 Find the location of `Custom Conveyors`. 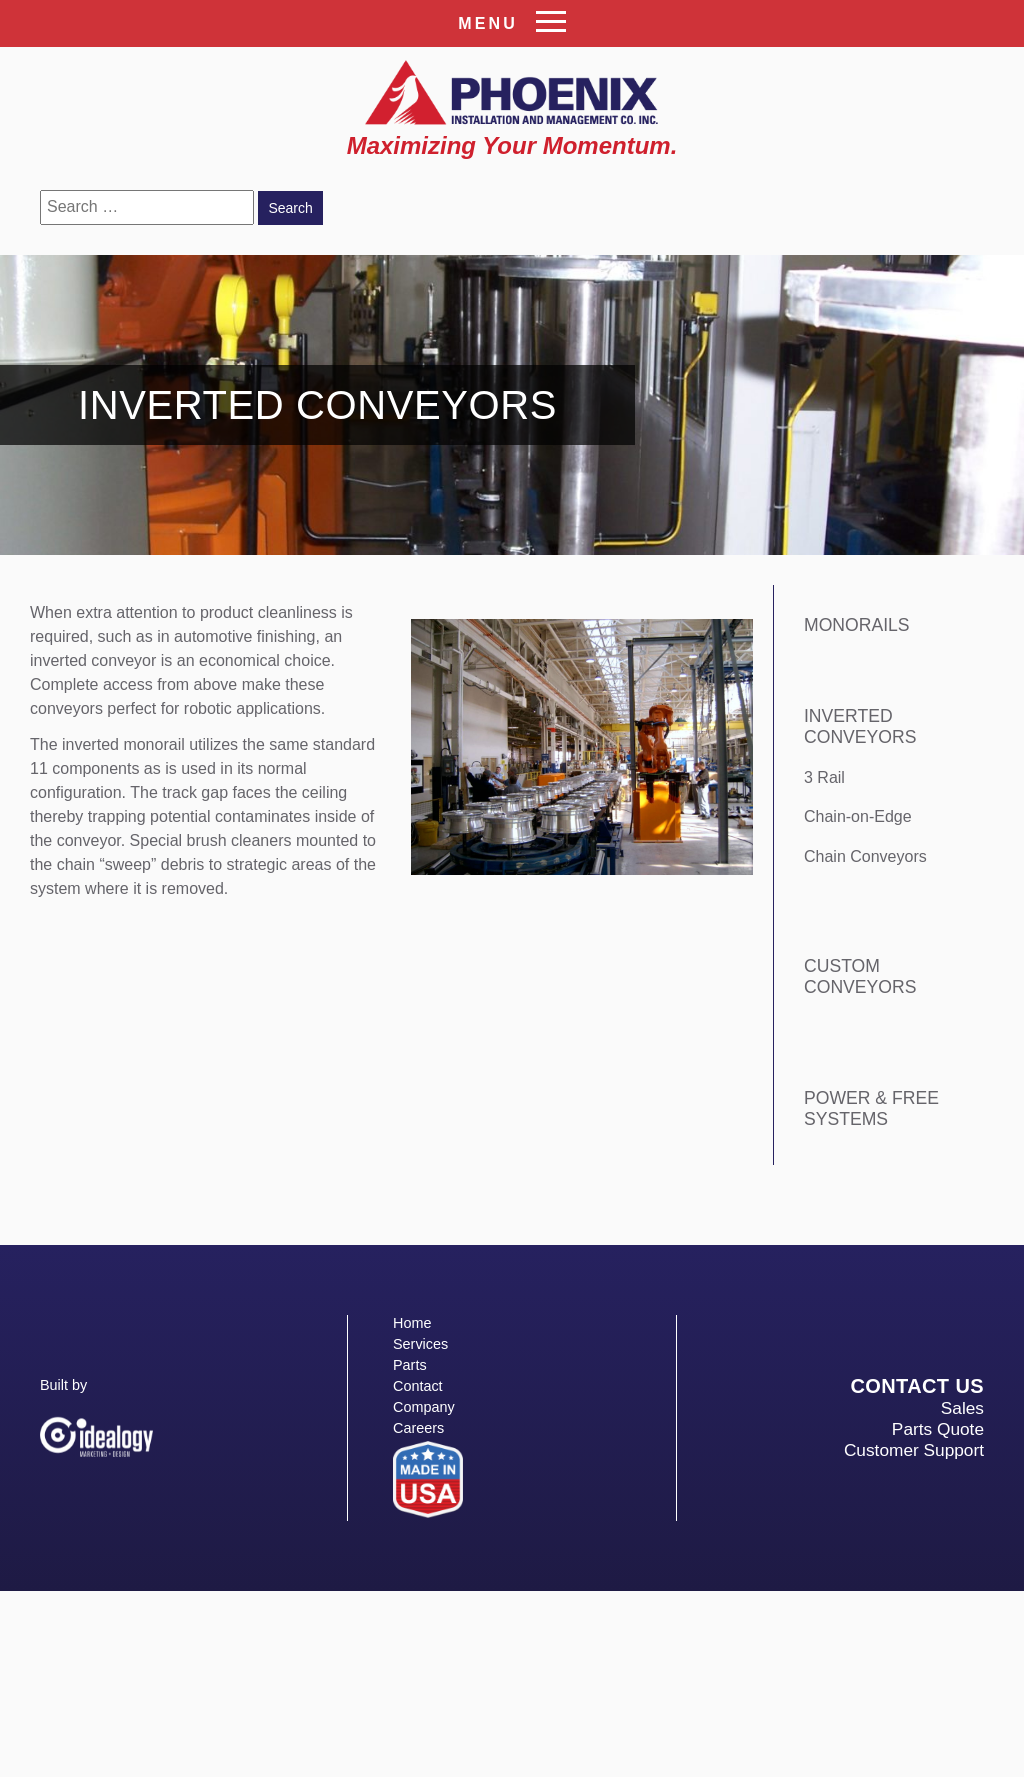

Custom Conveyors is located at coordinates (860, 976).